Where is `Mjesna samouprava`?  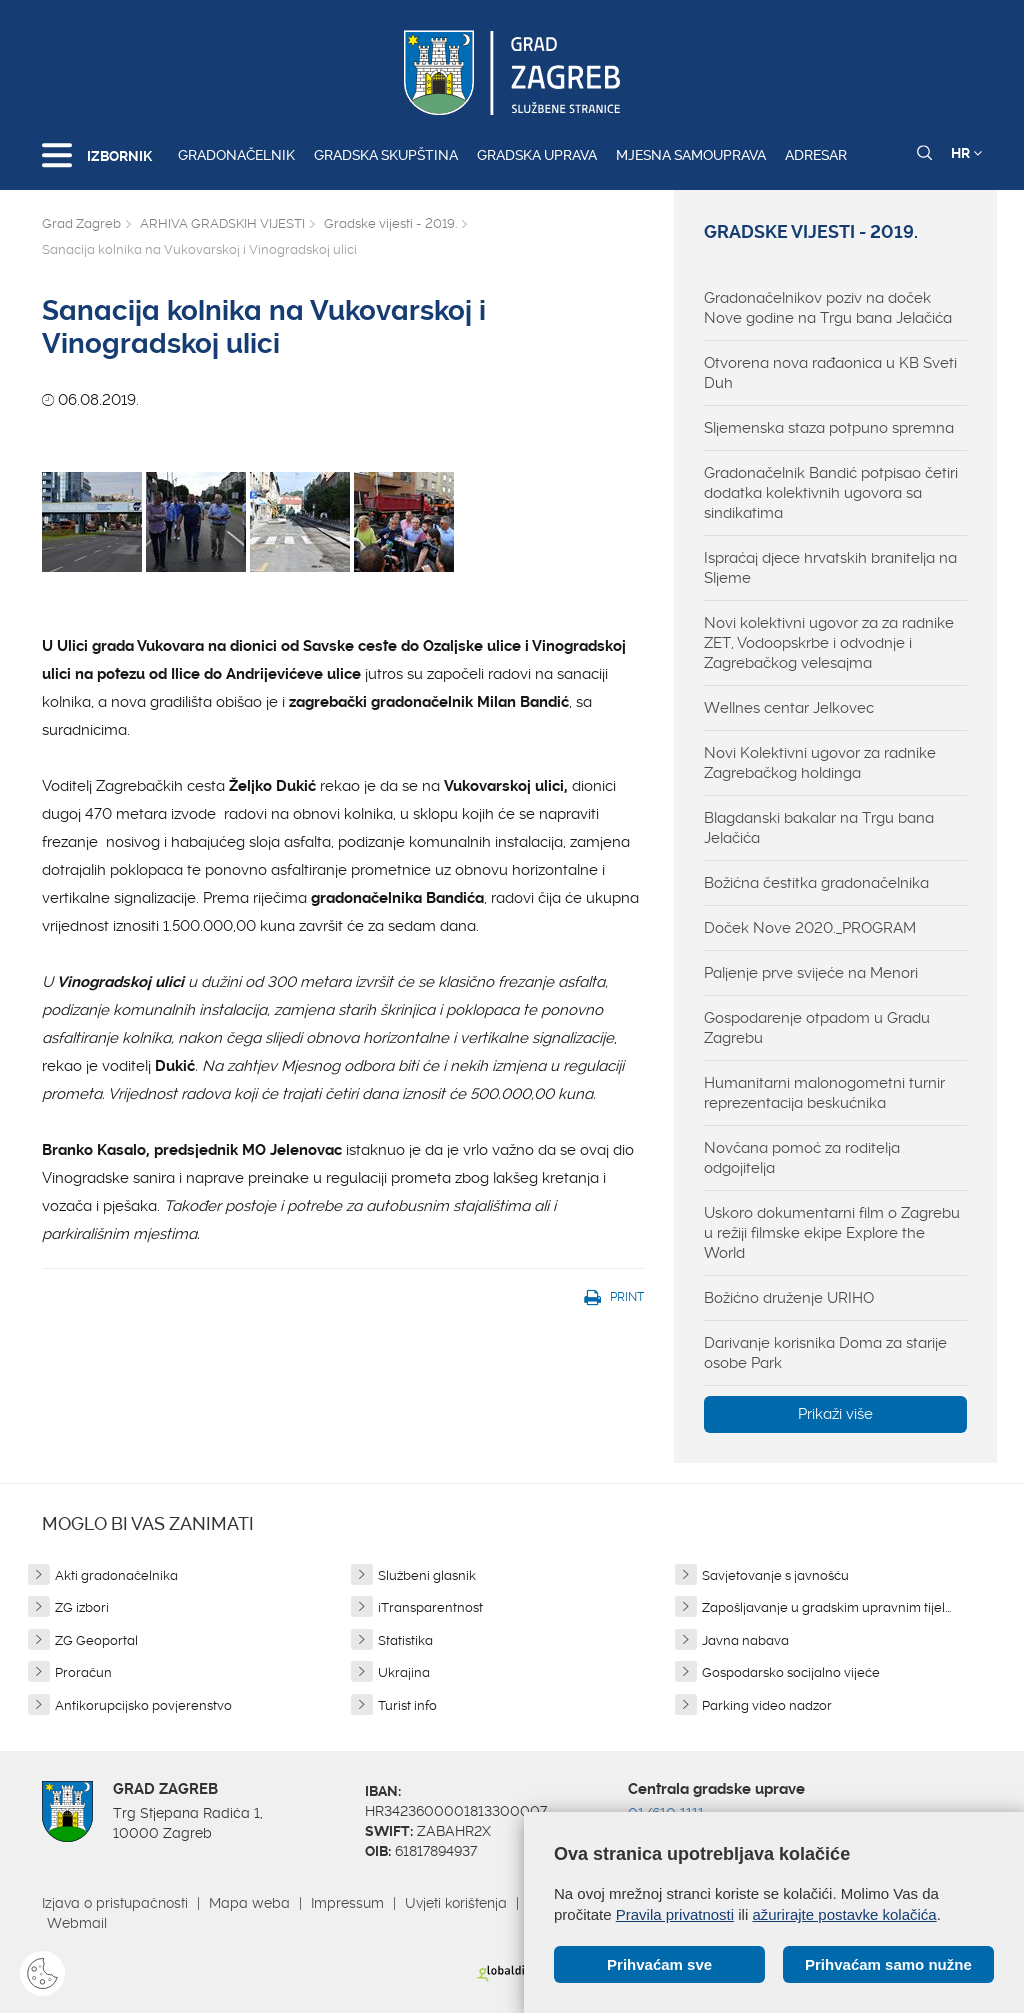
Mjesna samouprava is located at coordinates (691, 155).